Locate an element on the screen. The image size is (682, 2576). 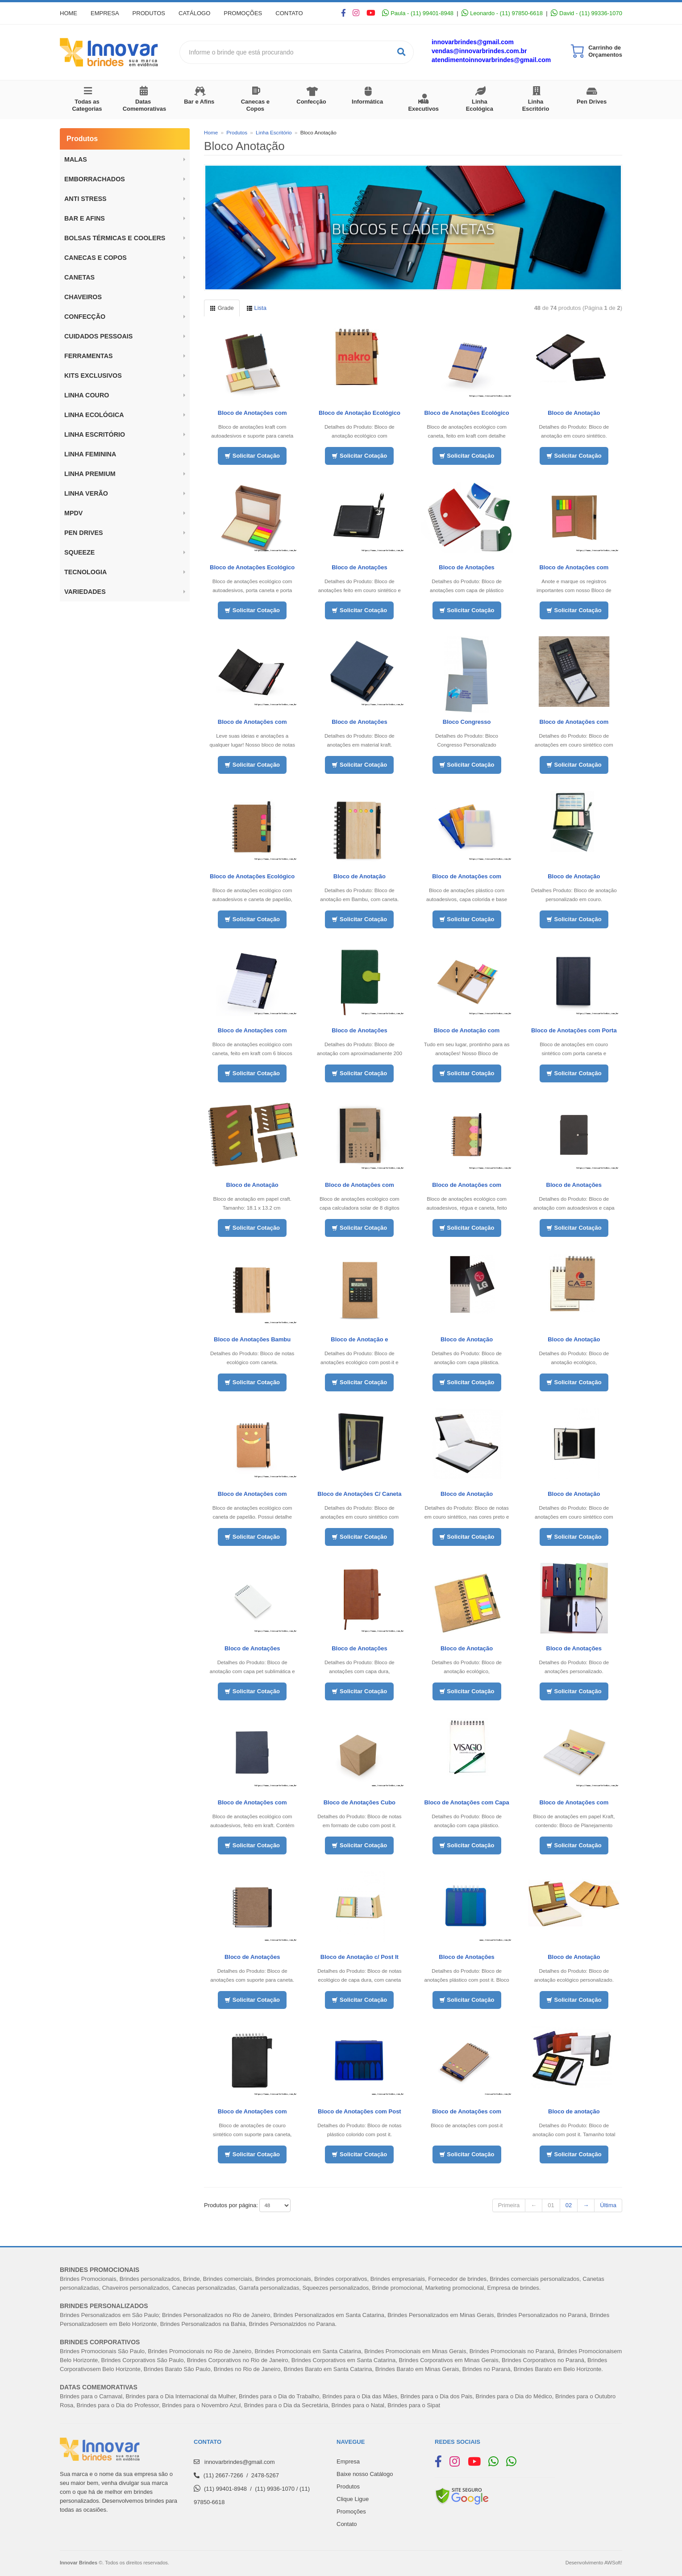
atendimentoinnovarbrindes@gmail.com is located at coordinates (491, 59).